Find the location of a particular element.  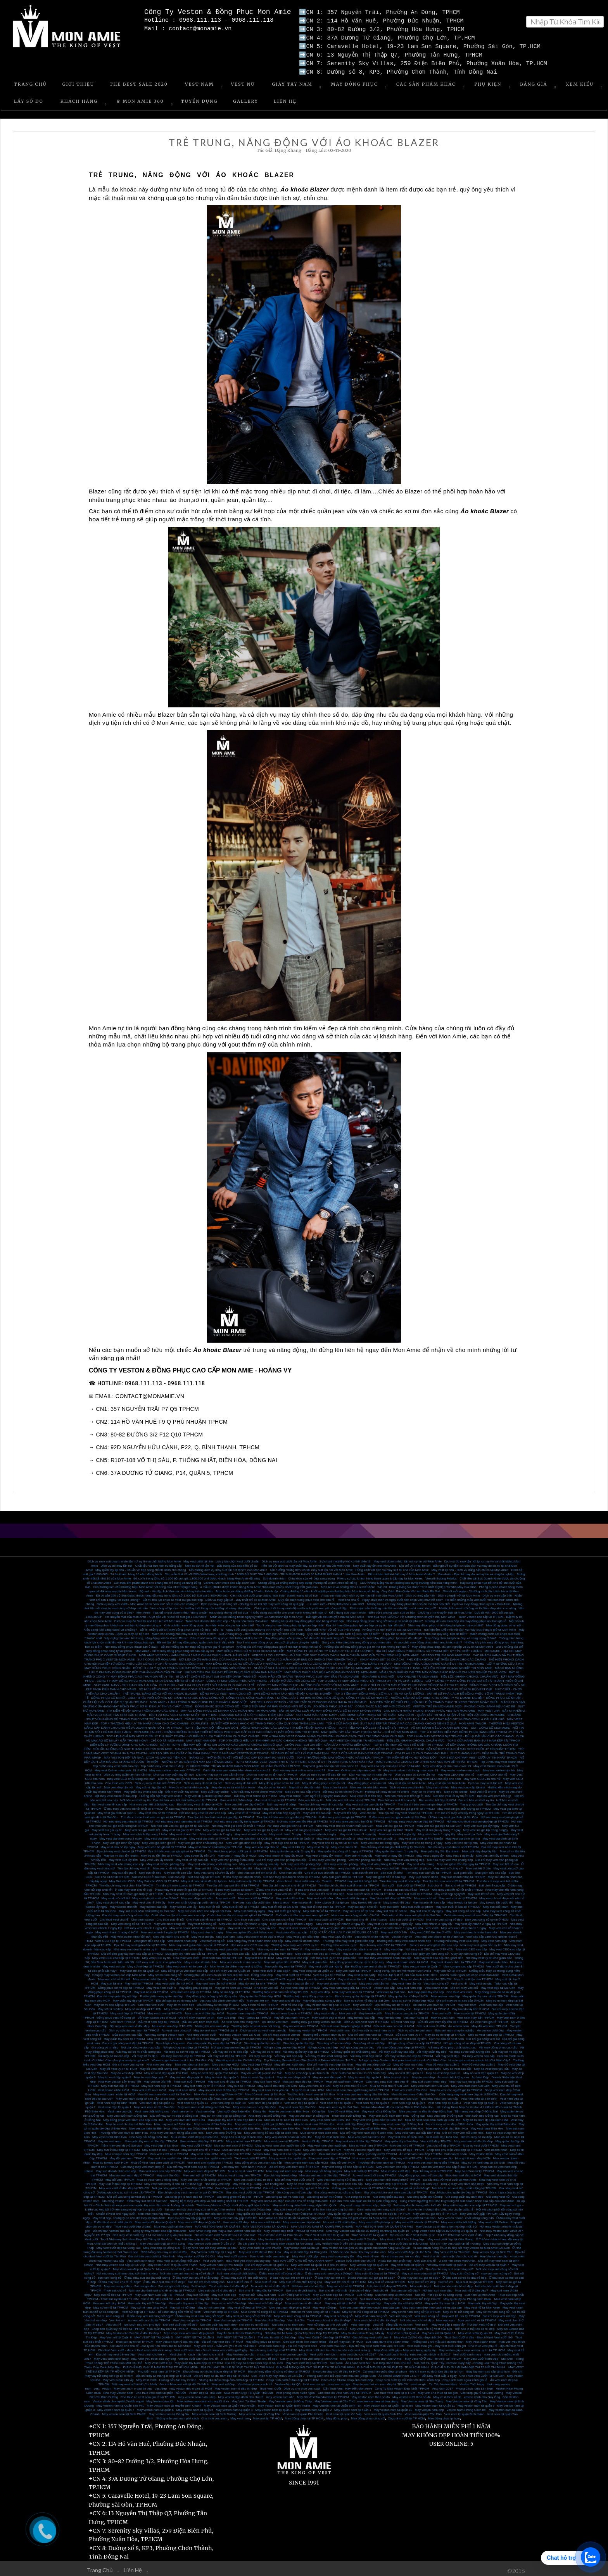

May quần tây công sở 1 ngày ở TPHCM is located at coordinates (345, 1848).